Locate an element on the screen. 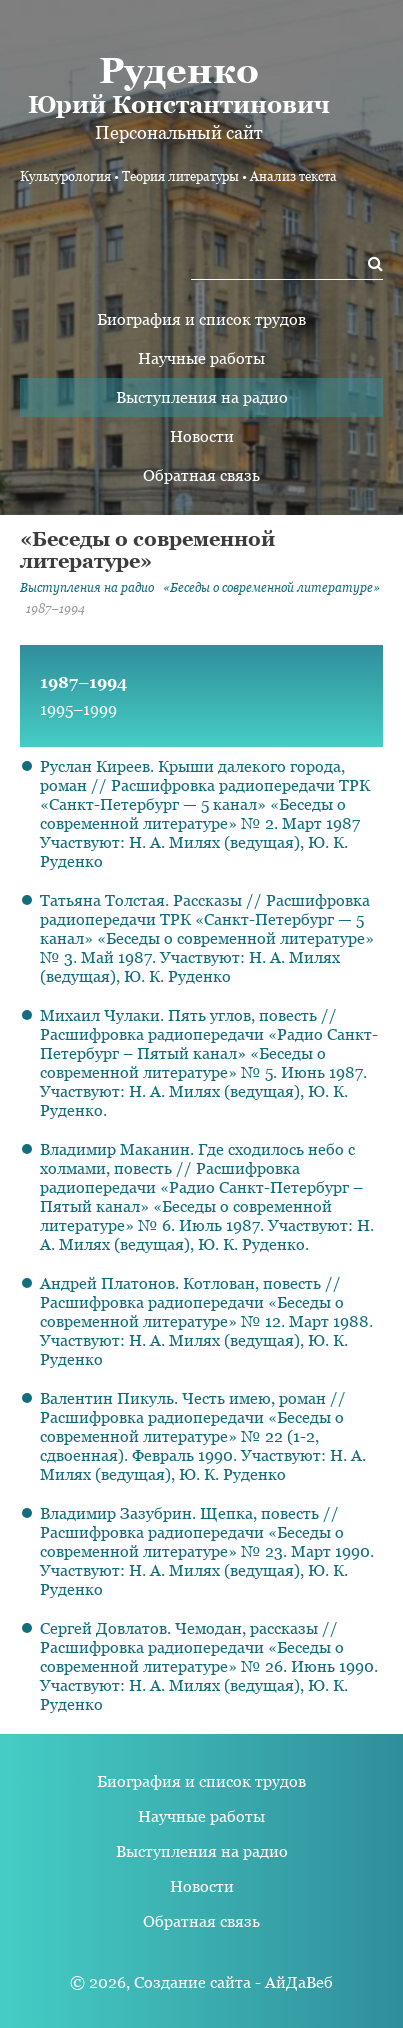 The height and width of the screenshot is (2028, 403). Юрий Константинович is located at coordinates (178, 84).